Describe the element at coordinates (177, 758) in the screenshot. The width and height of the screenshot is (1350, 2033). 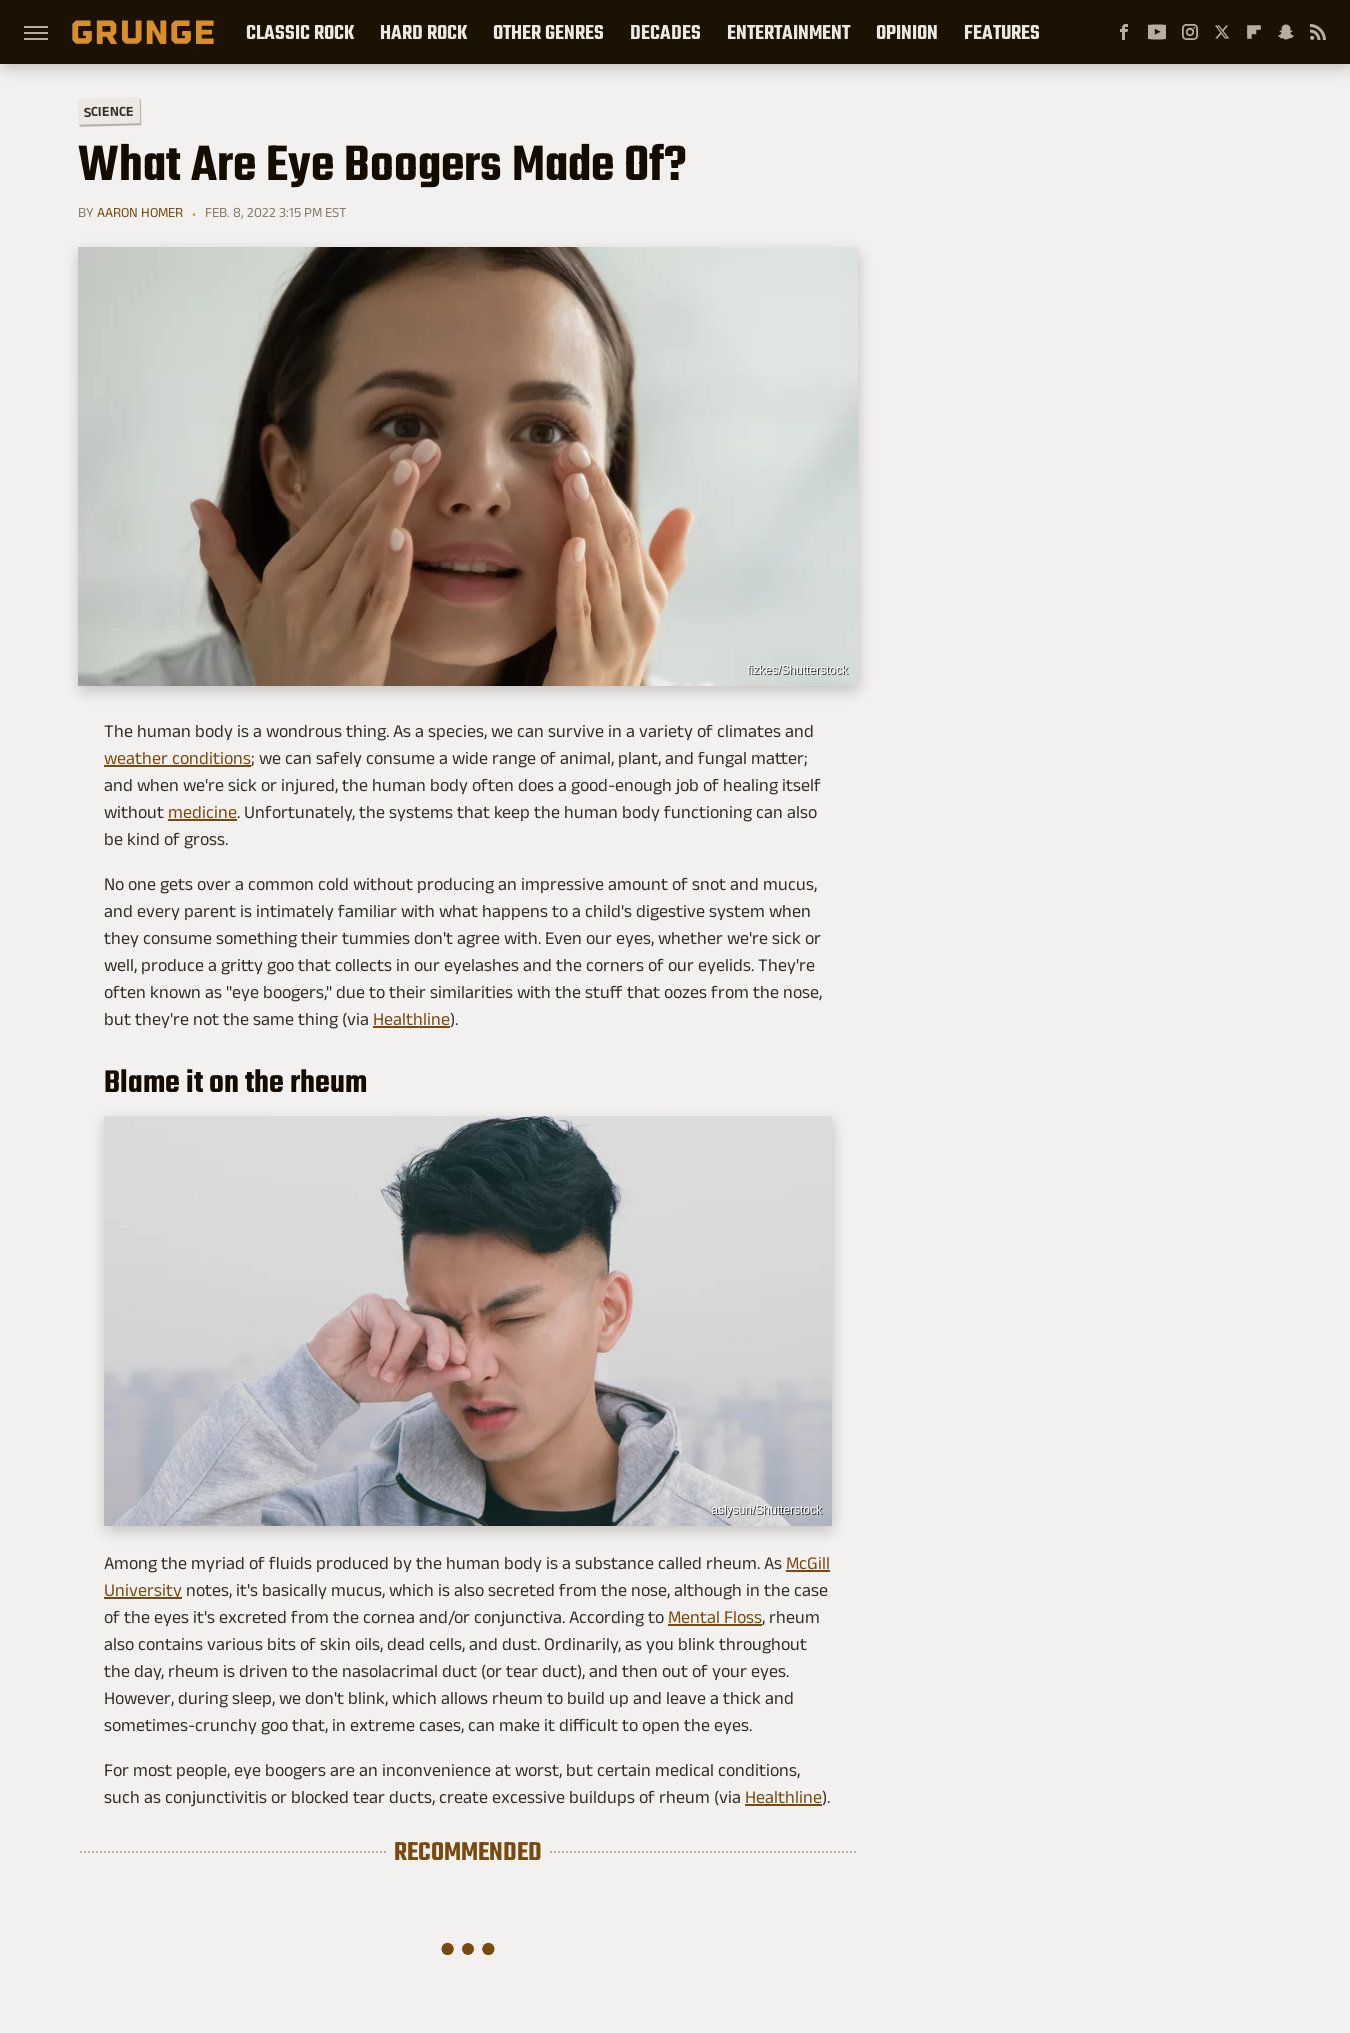
I see `weather conditions` at that location.